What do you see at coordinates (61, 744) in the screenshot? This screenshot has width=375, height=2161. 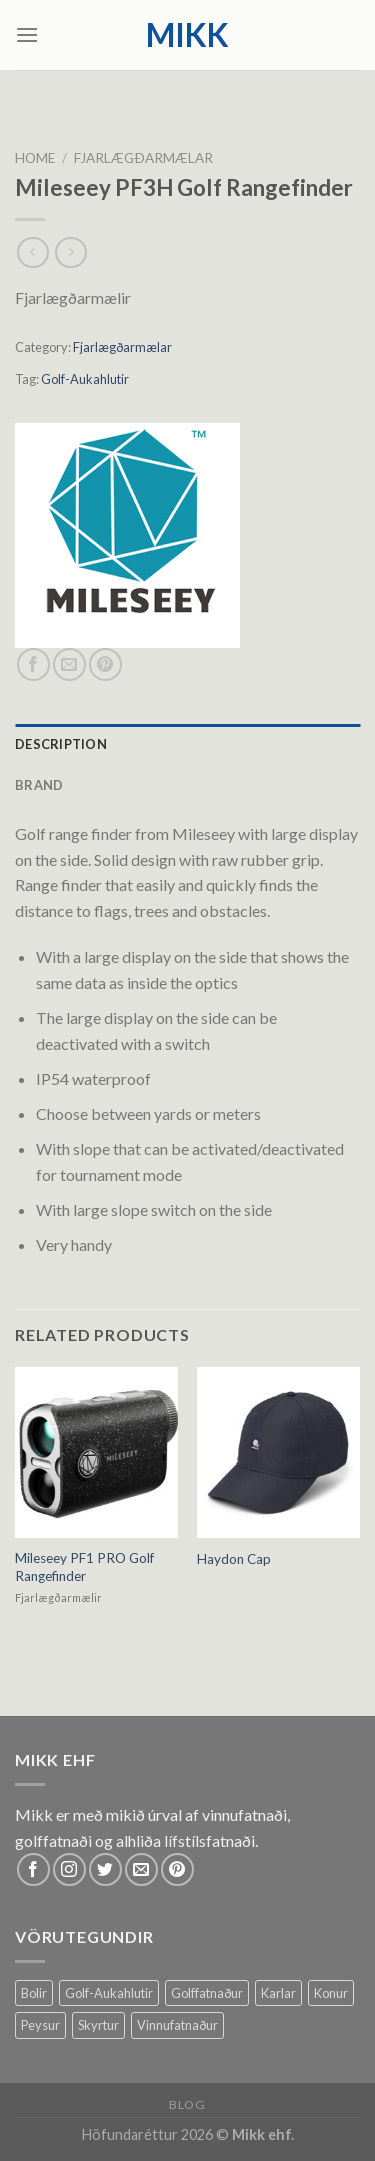 I see `Description` at bounding box center [61, 744].